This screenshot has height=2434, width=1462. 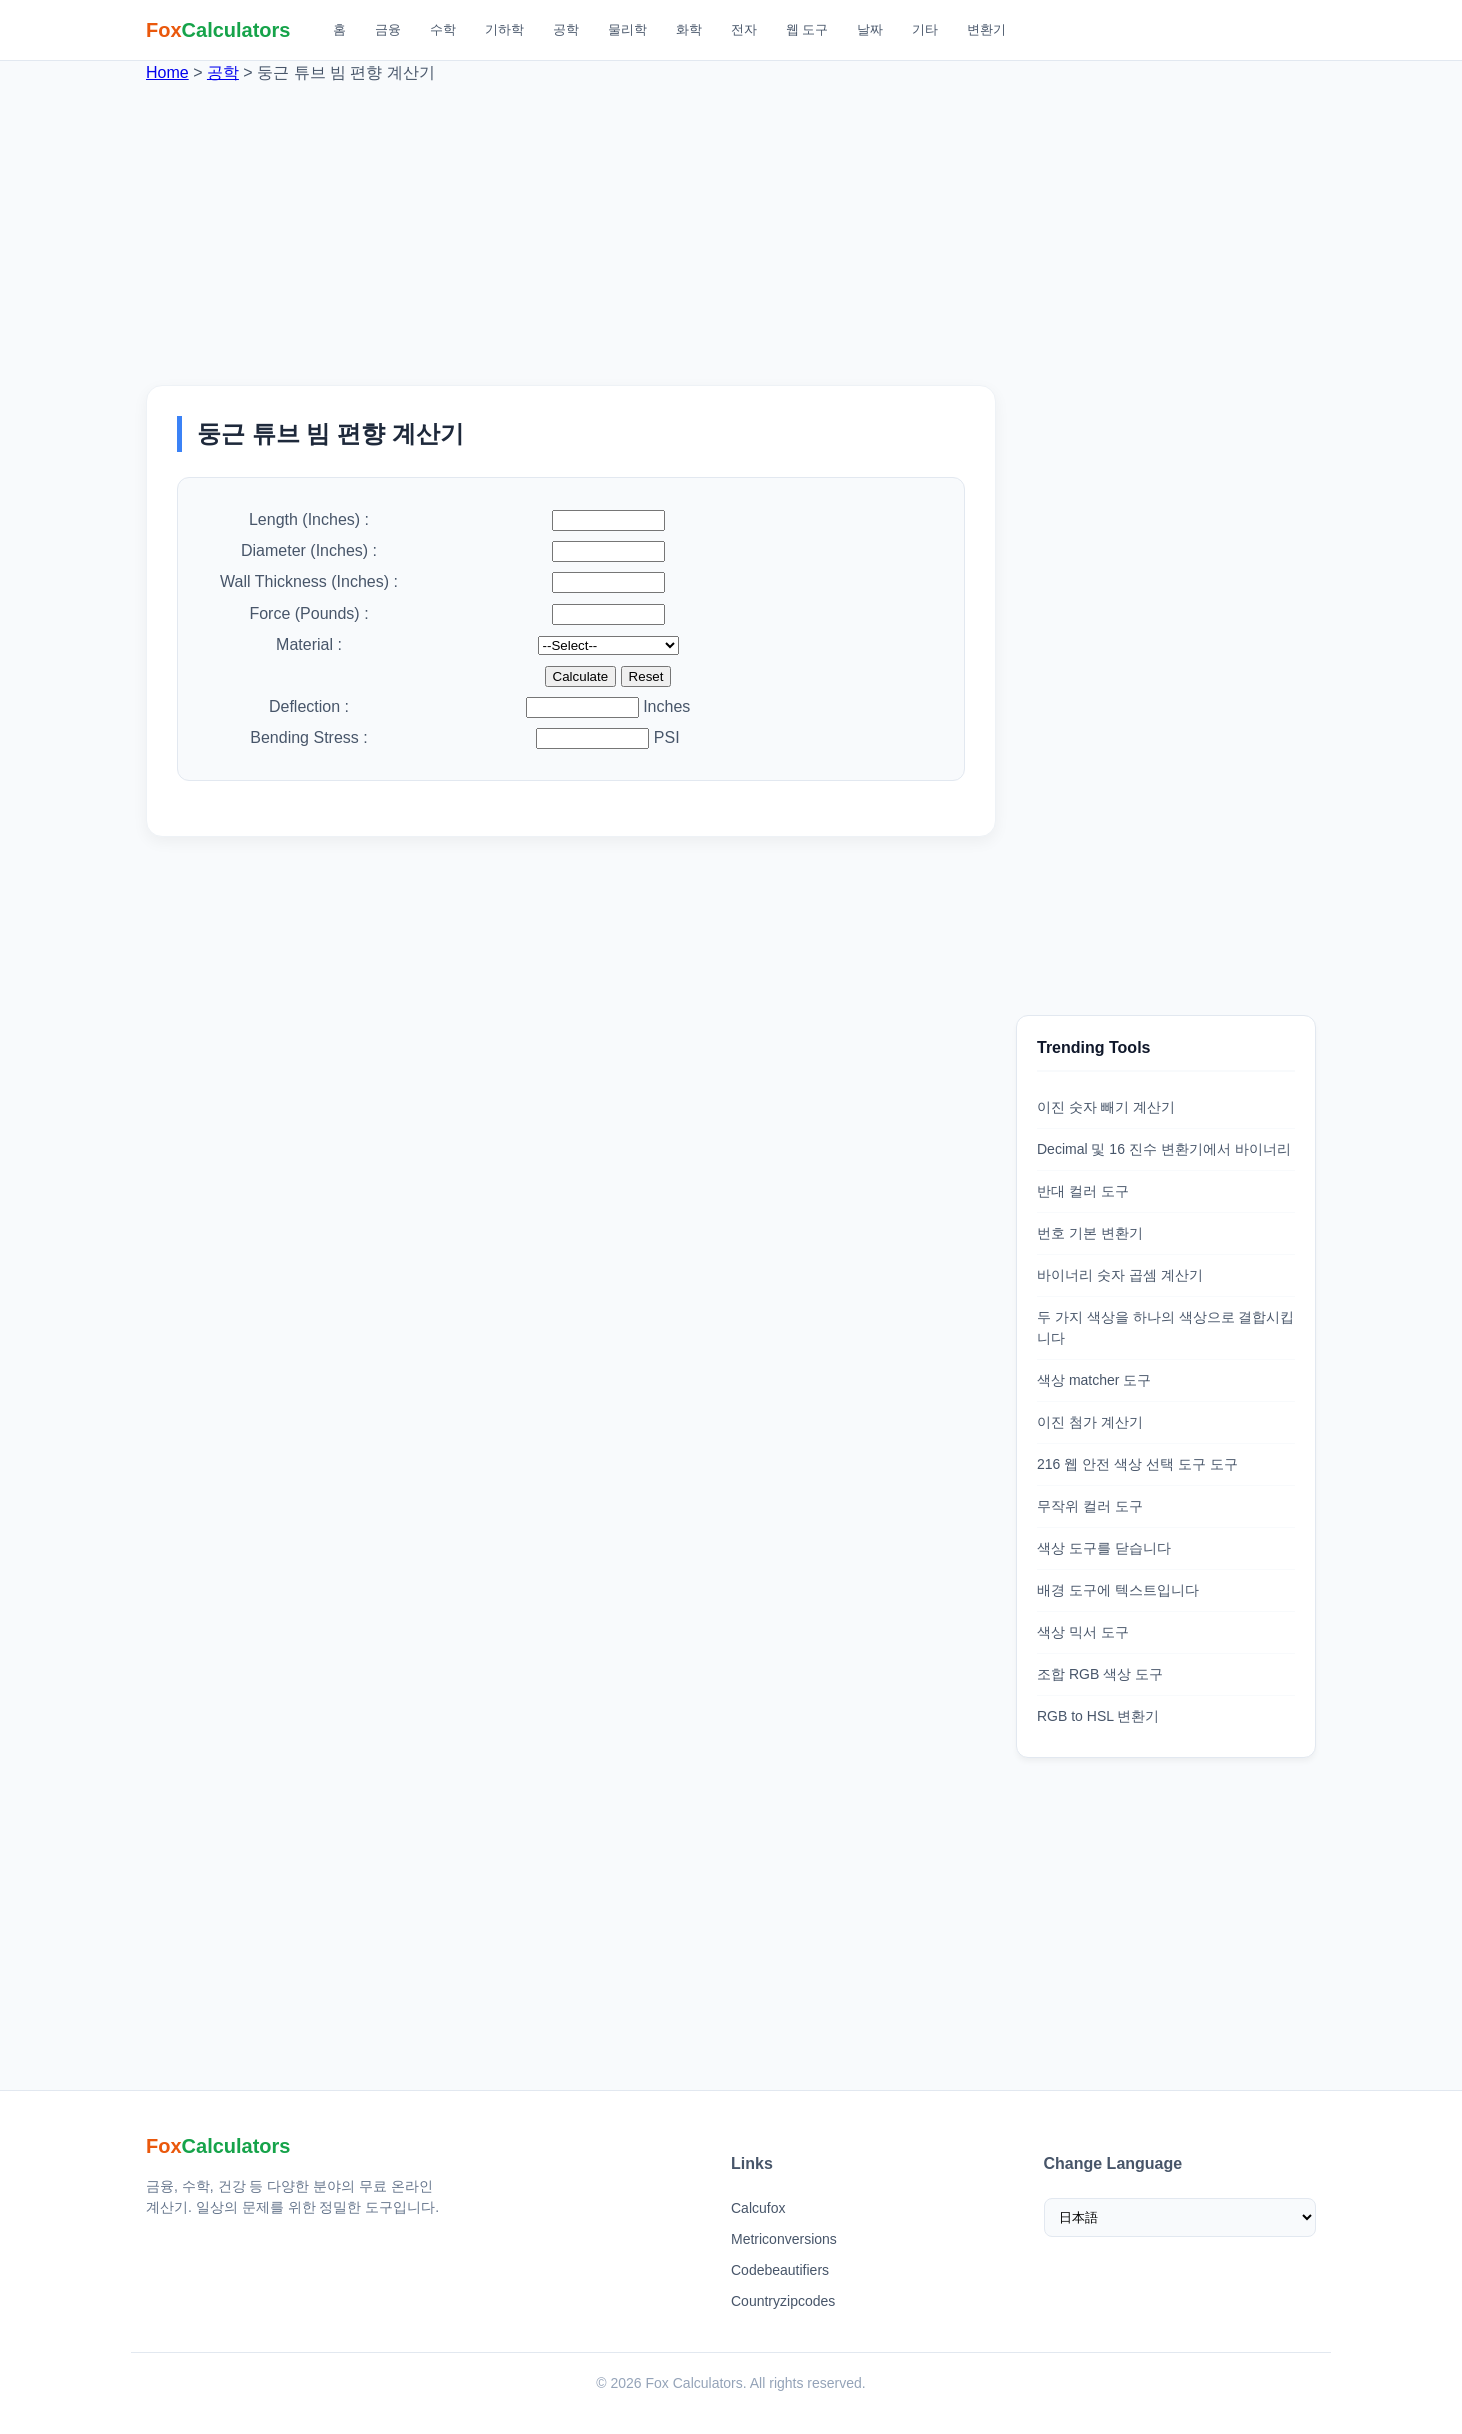 What do you see at coordinates (784, 2239) in the screenshot?
I see `Metriconversions` at bounding box center [784, 2239].